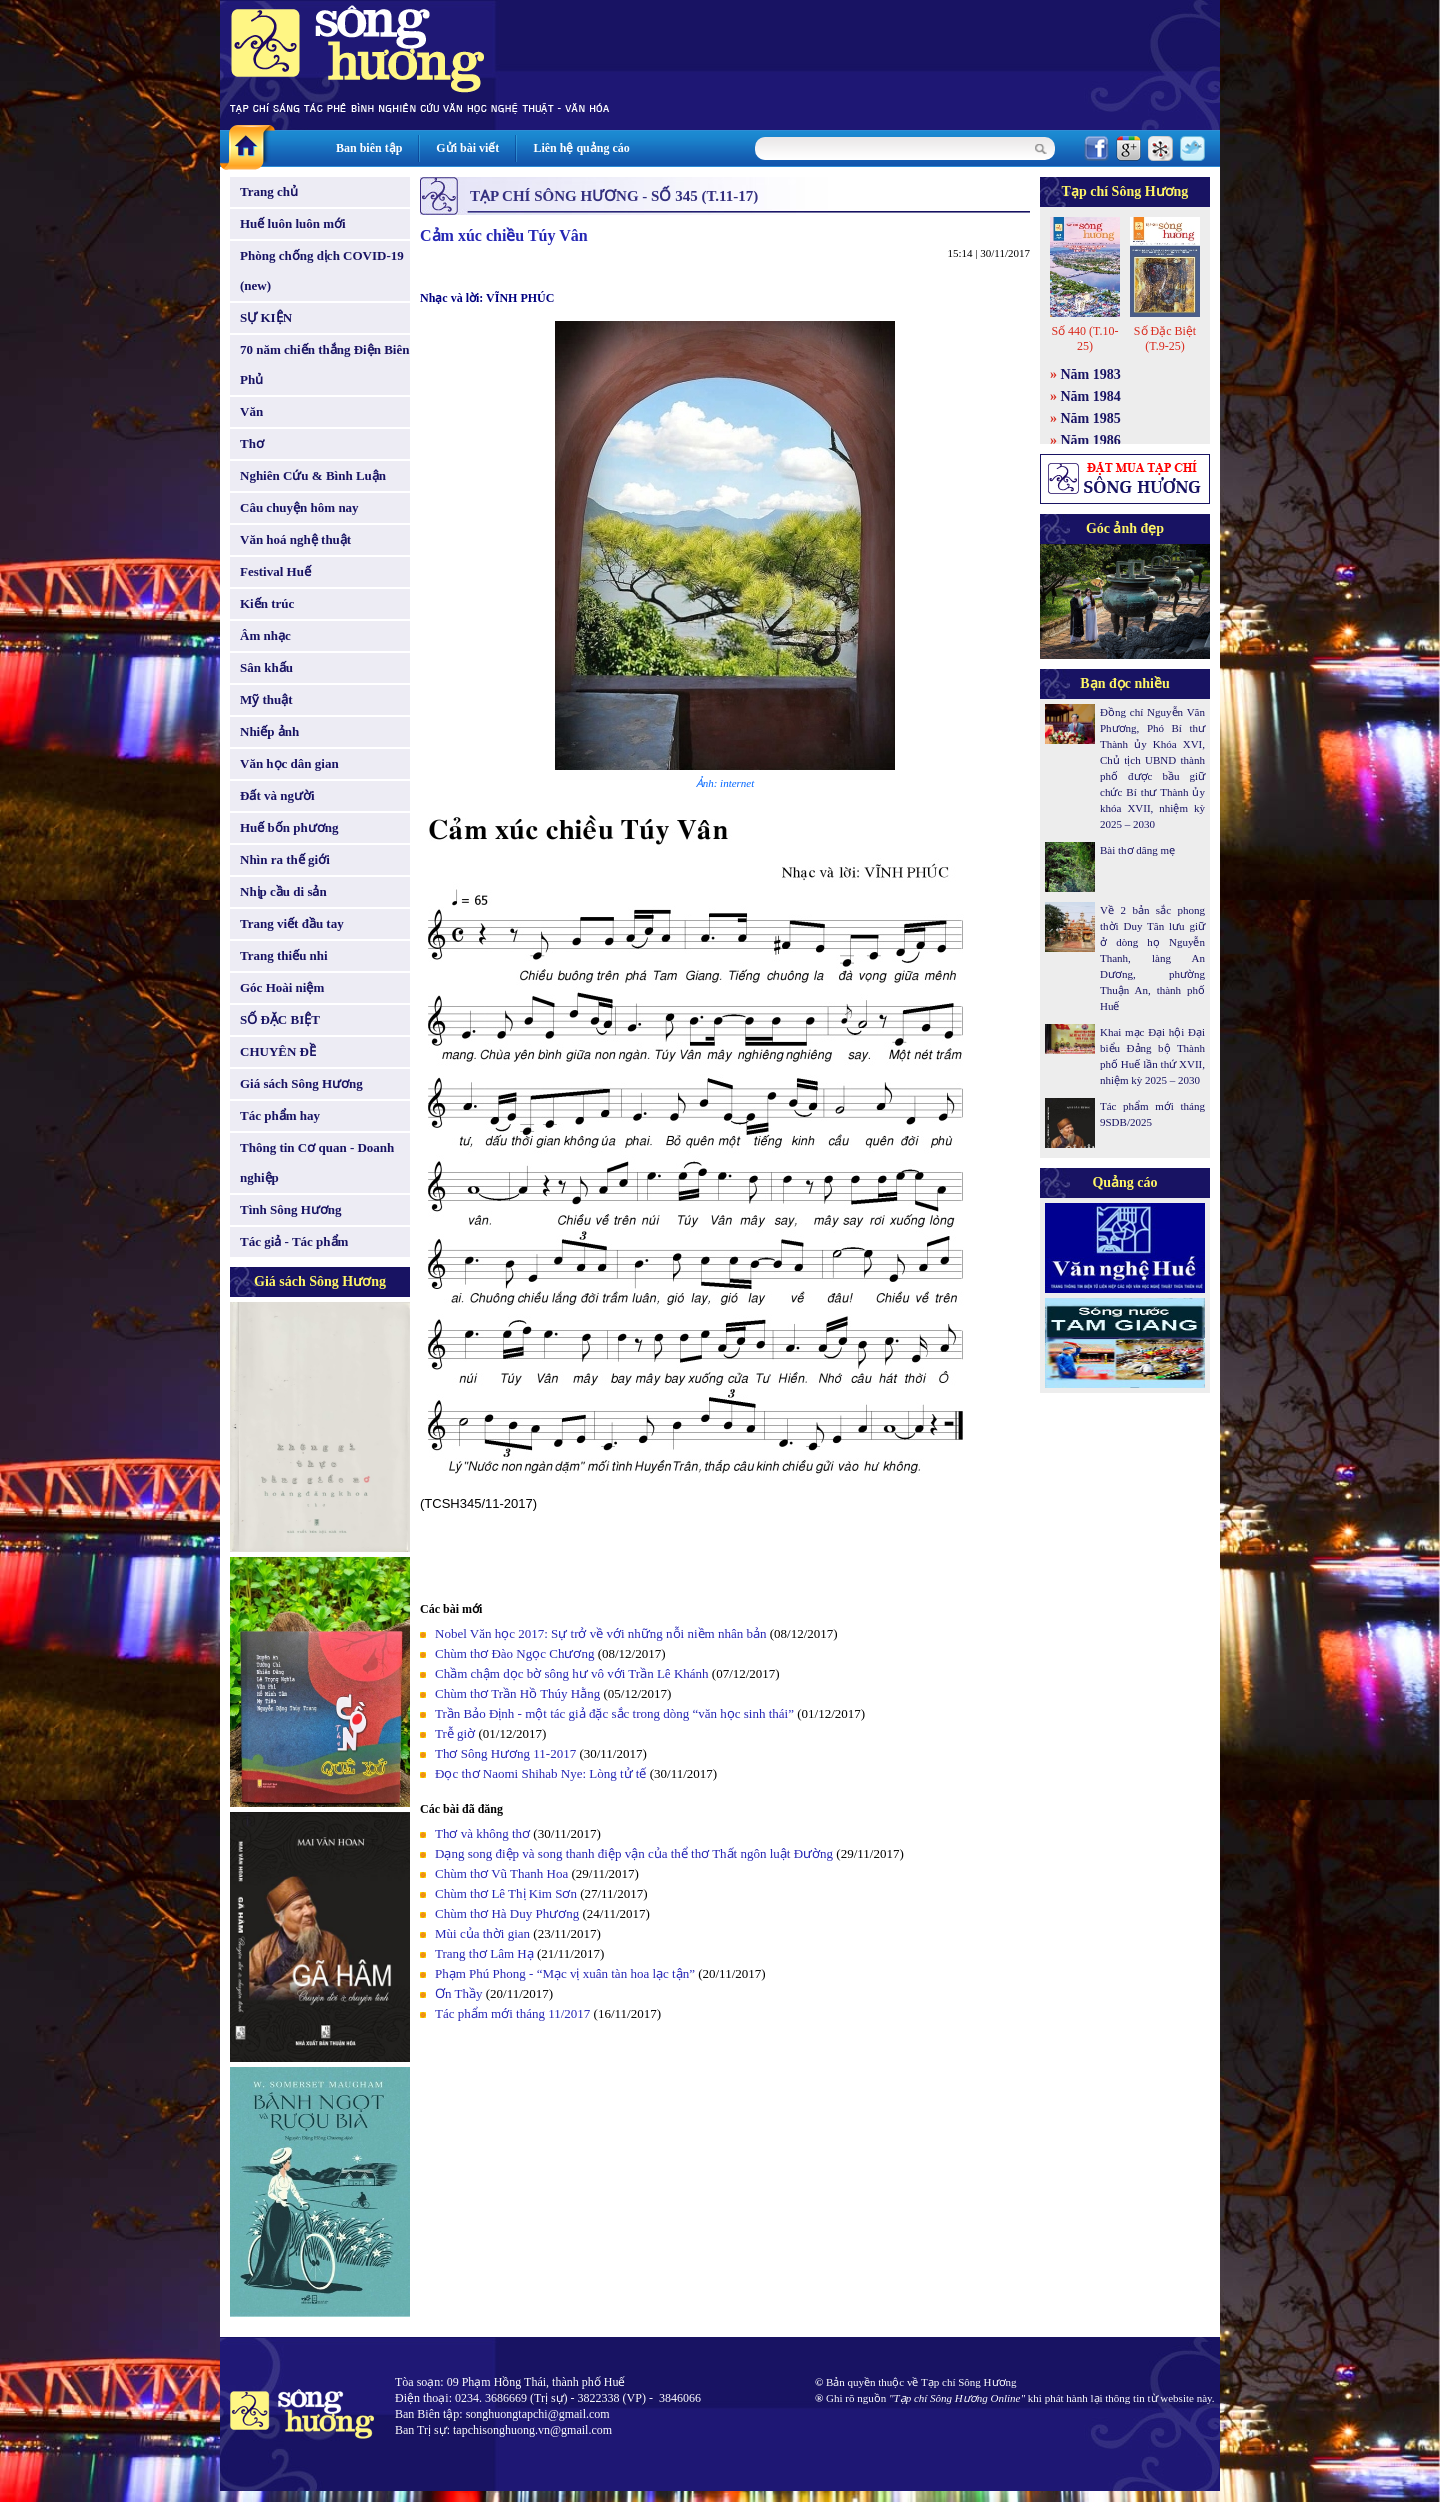  Describe the element at coordinates (566, 1973) in the screenshot. I see `Phạm Phú Phong - “Mạc vị xuân tàn hoa lạc tận”` at that location.